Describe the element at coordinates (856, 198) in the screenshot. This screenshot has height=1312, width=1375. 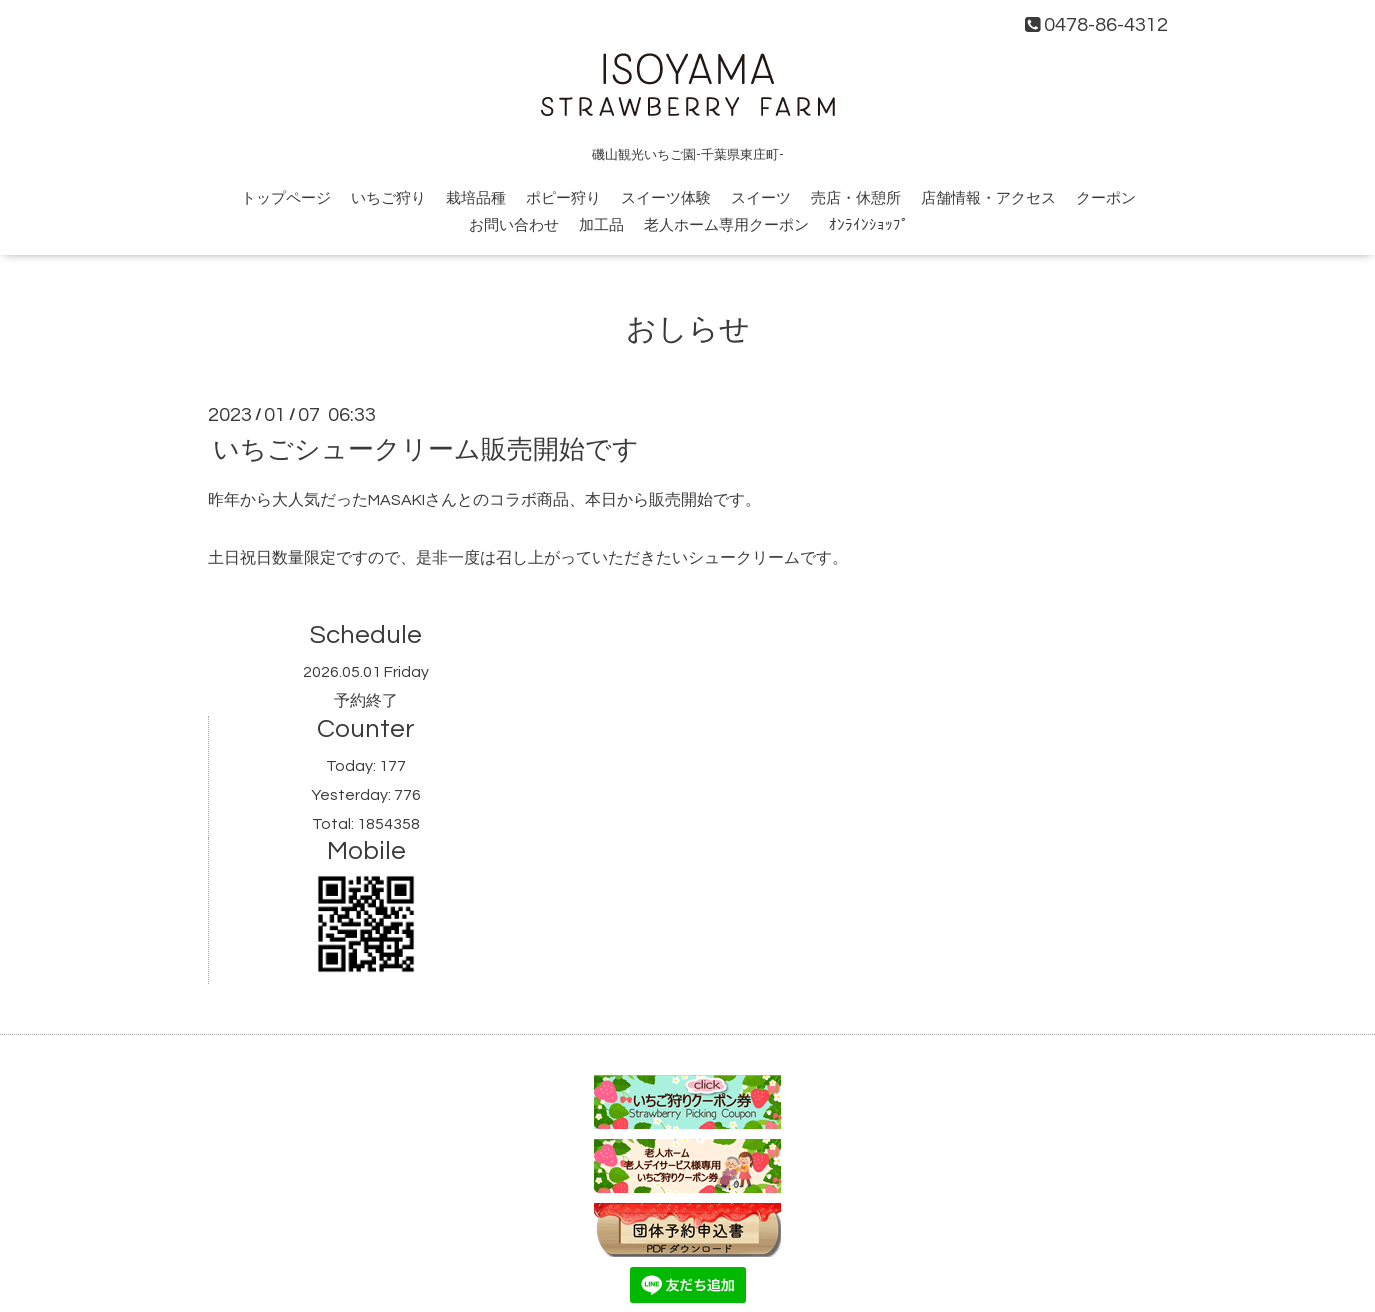
I see `売店・休憩所` at that location.